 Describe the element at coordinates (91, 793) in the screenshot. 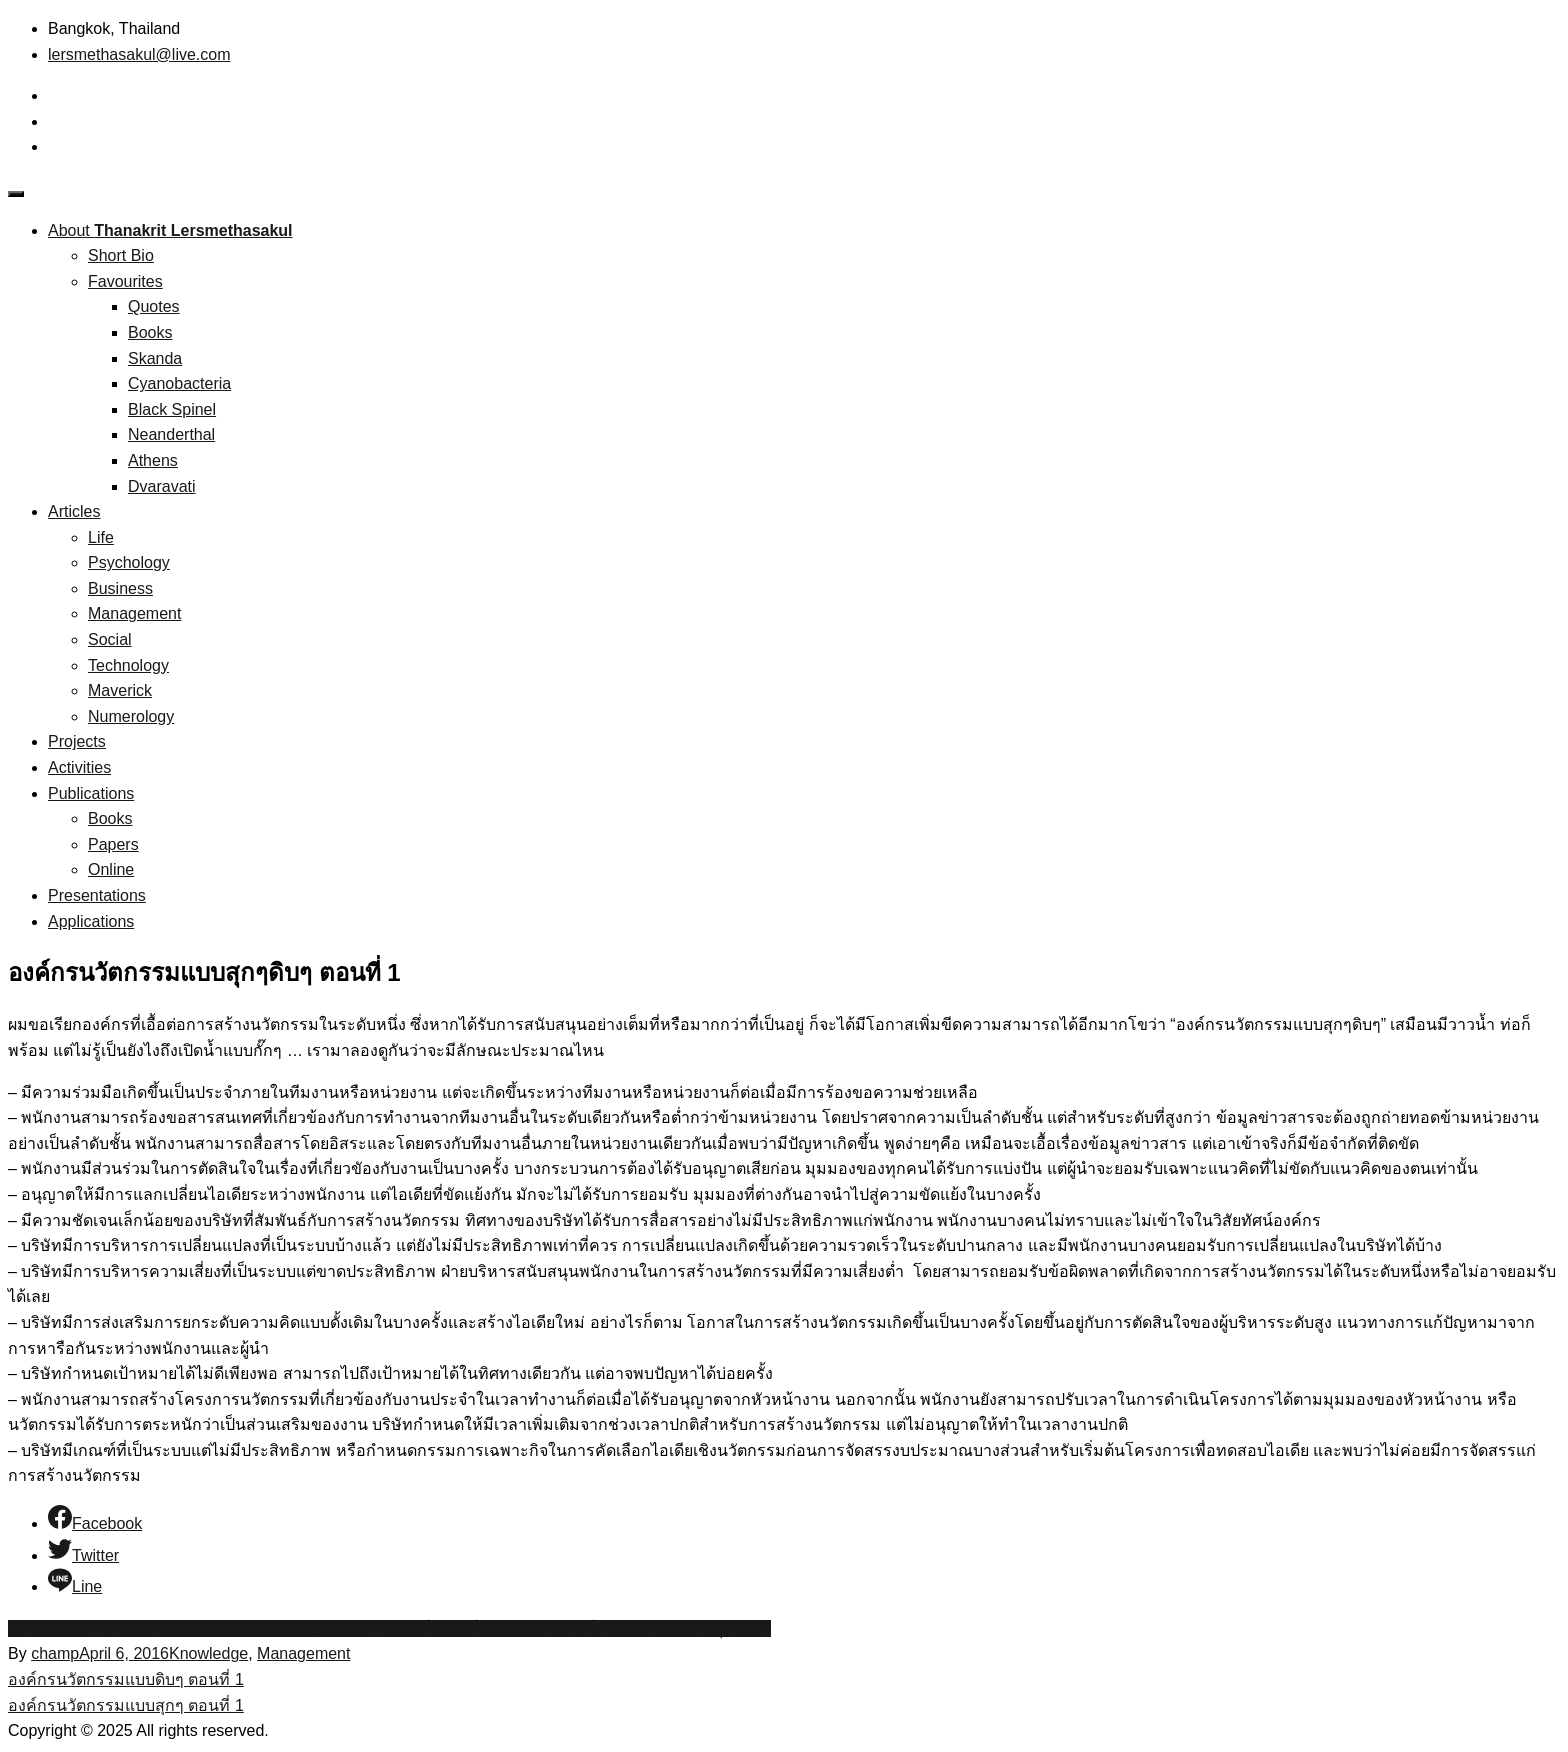

I see `Publications` at that location.